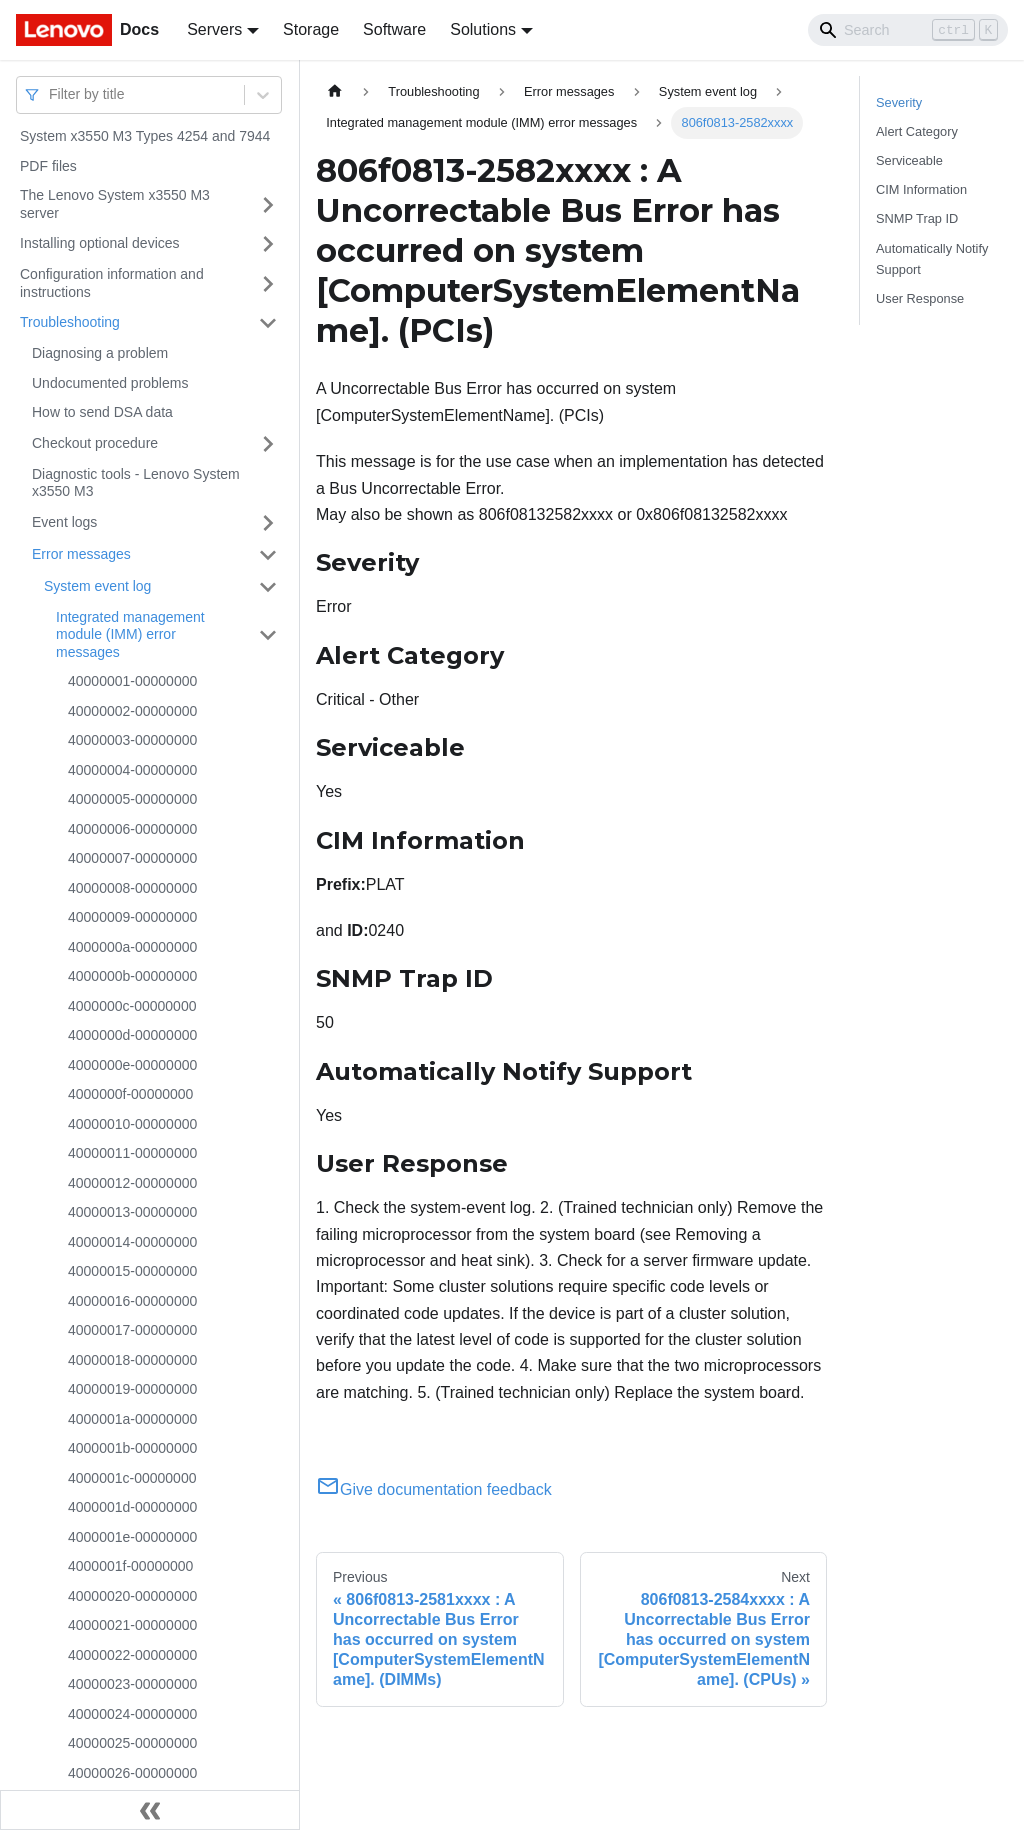 This screenshot has height=1830, width=1024. What do you see at coordinates (132, 681) in the screenshot?
I see `40000001-00000000` at bounding box center [132, 681].